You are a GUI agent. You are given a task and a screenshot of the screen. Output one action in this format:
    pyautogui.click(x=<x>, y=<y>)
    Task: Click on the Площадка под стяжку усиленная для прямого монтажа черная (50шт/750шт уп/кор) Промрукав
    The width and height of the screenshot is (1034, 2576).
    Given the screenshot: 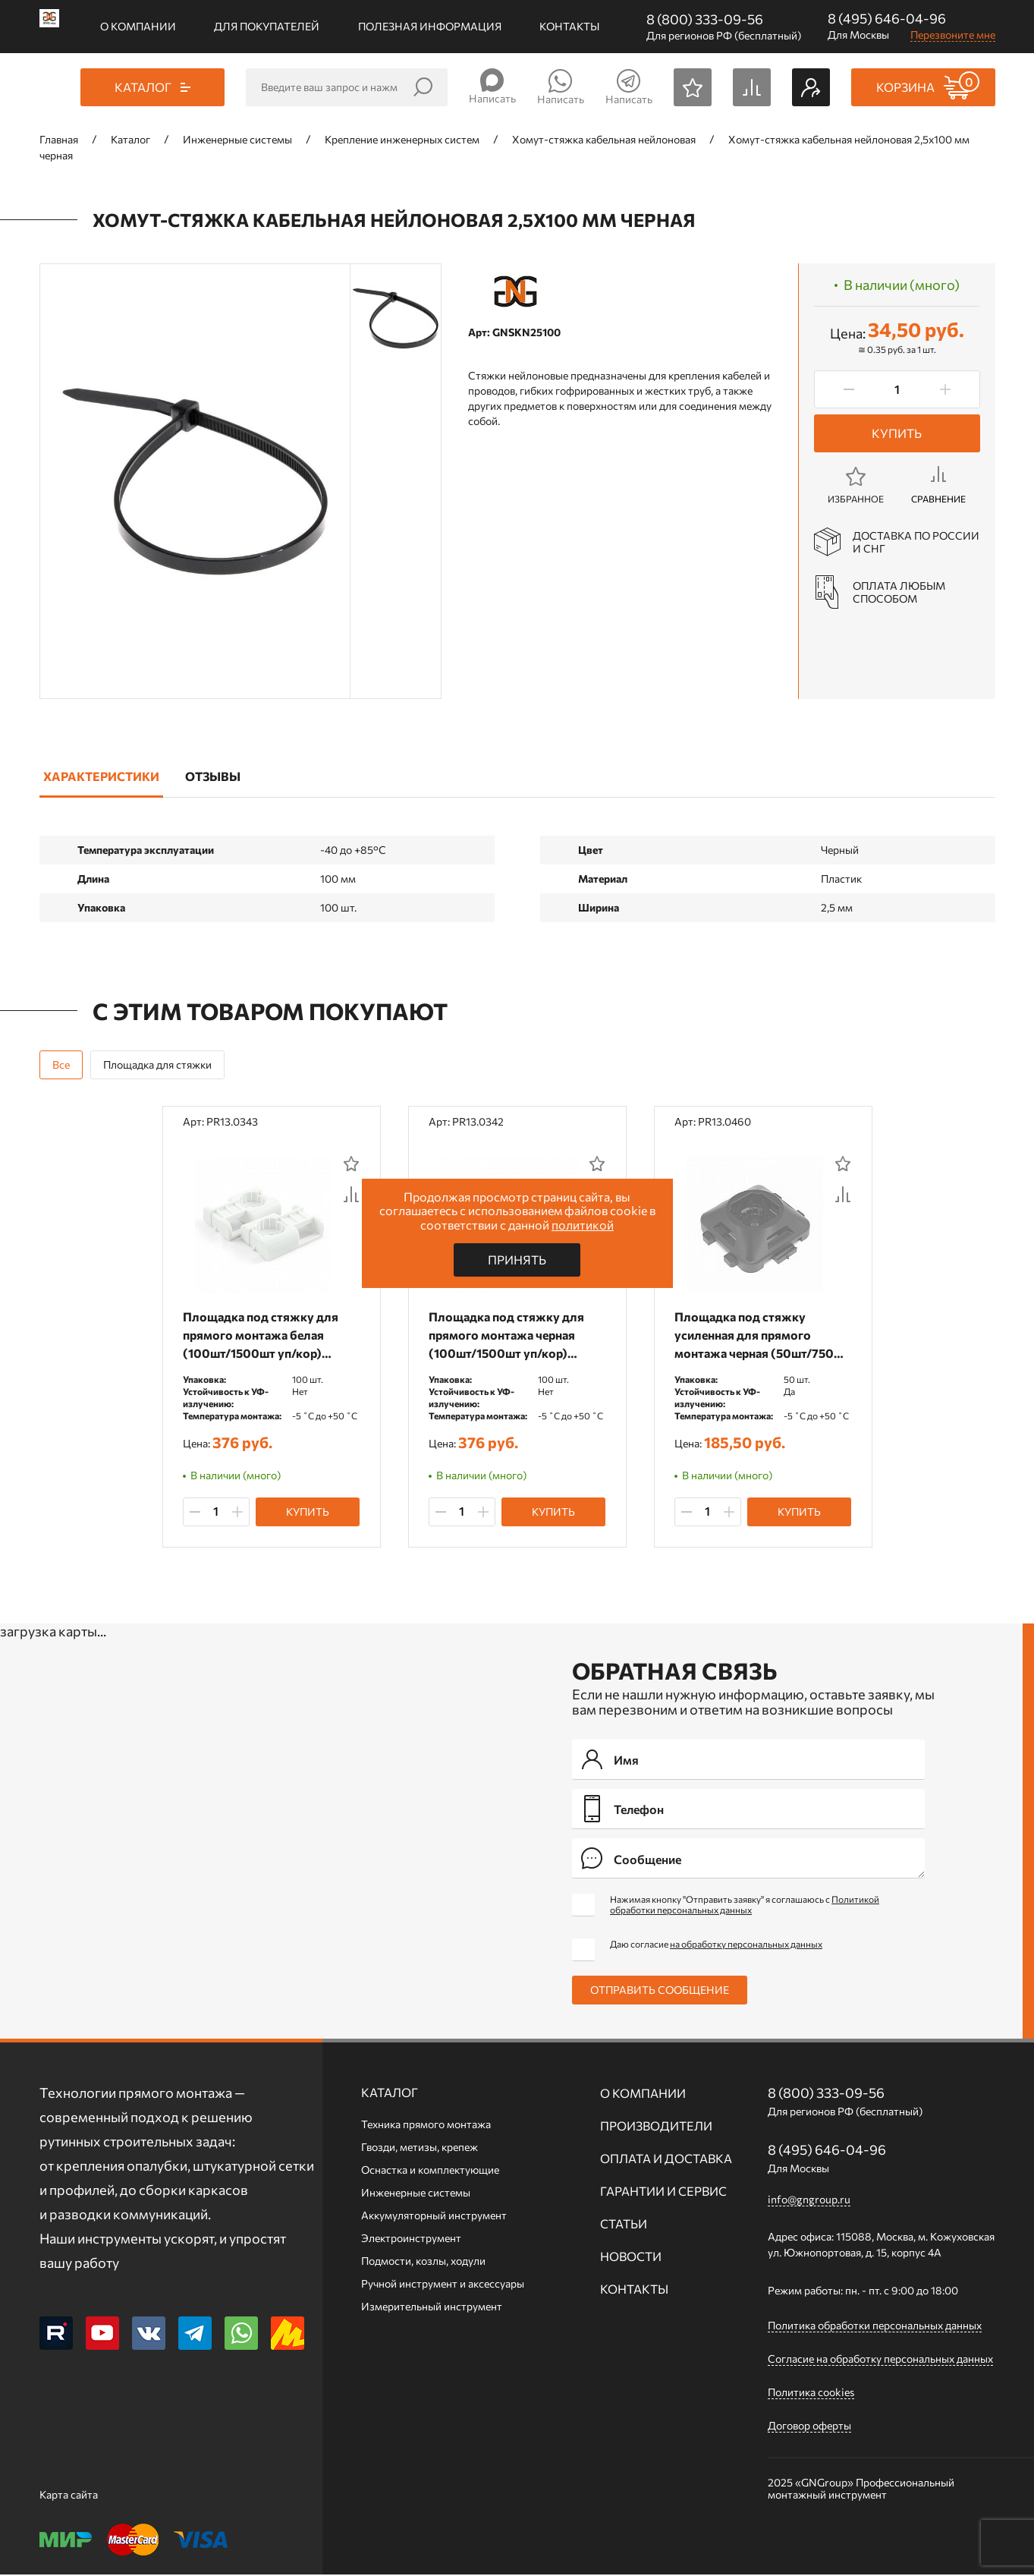 What is the action you would take?
    pyautogui.click(x=745, y=1335)
    